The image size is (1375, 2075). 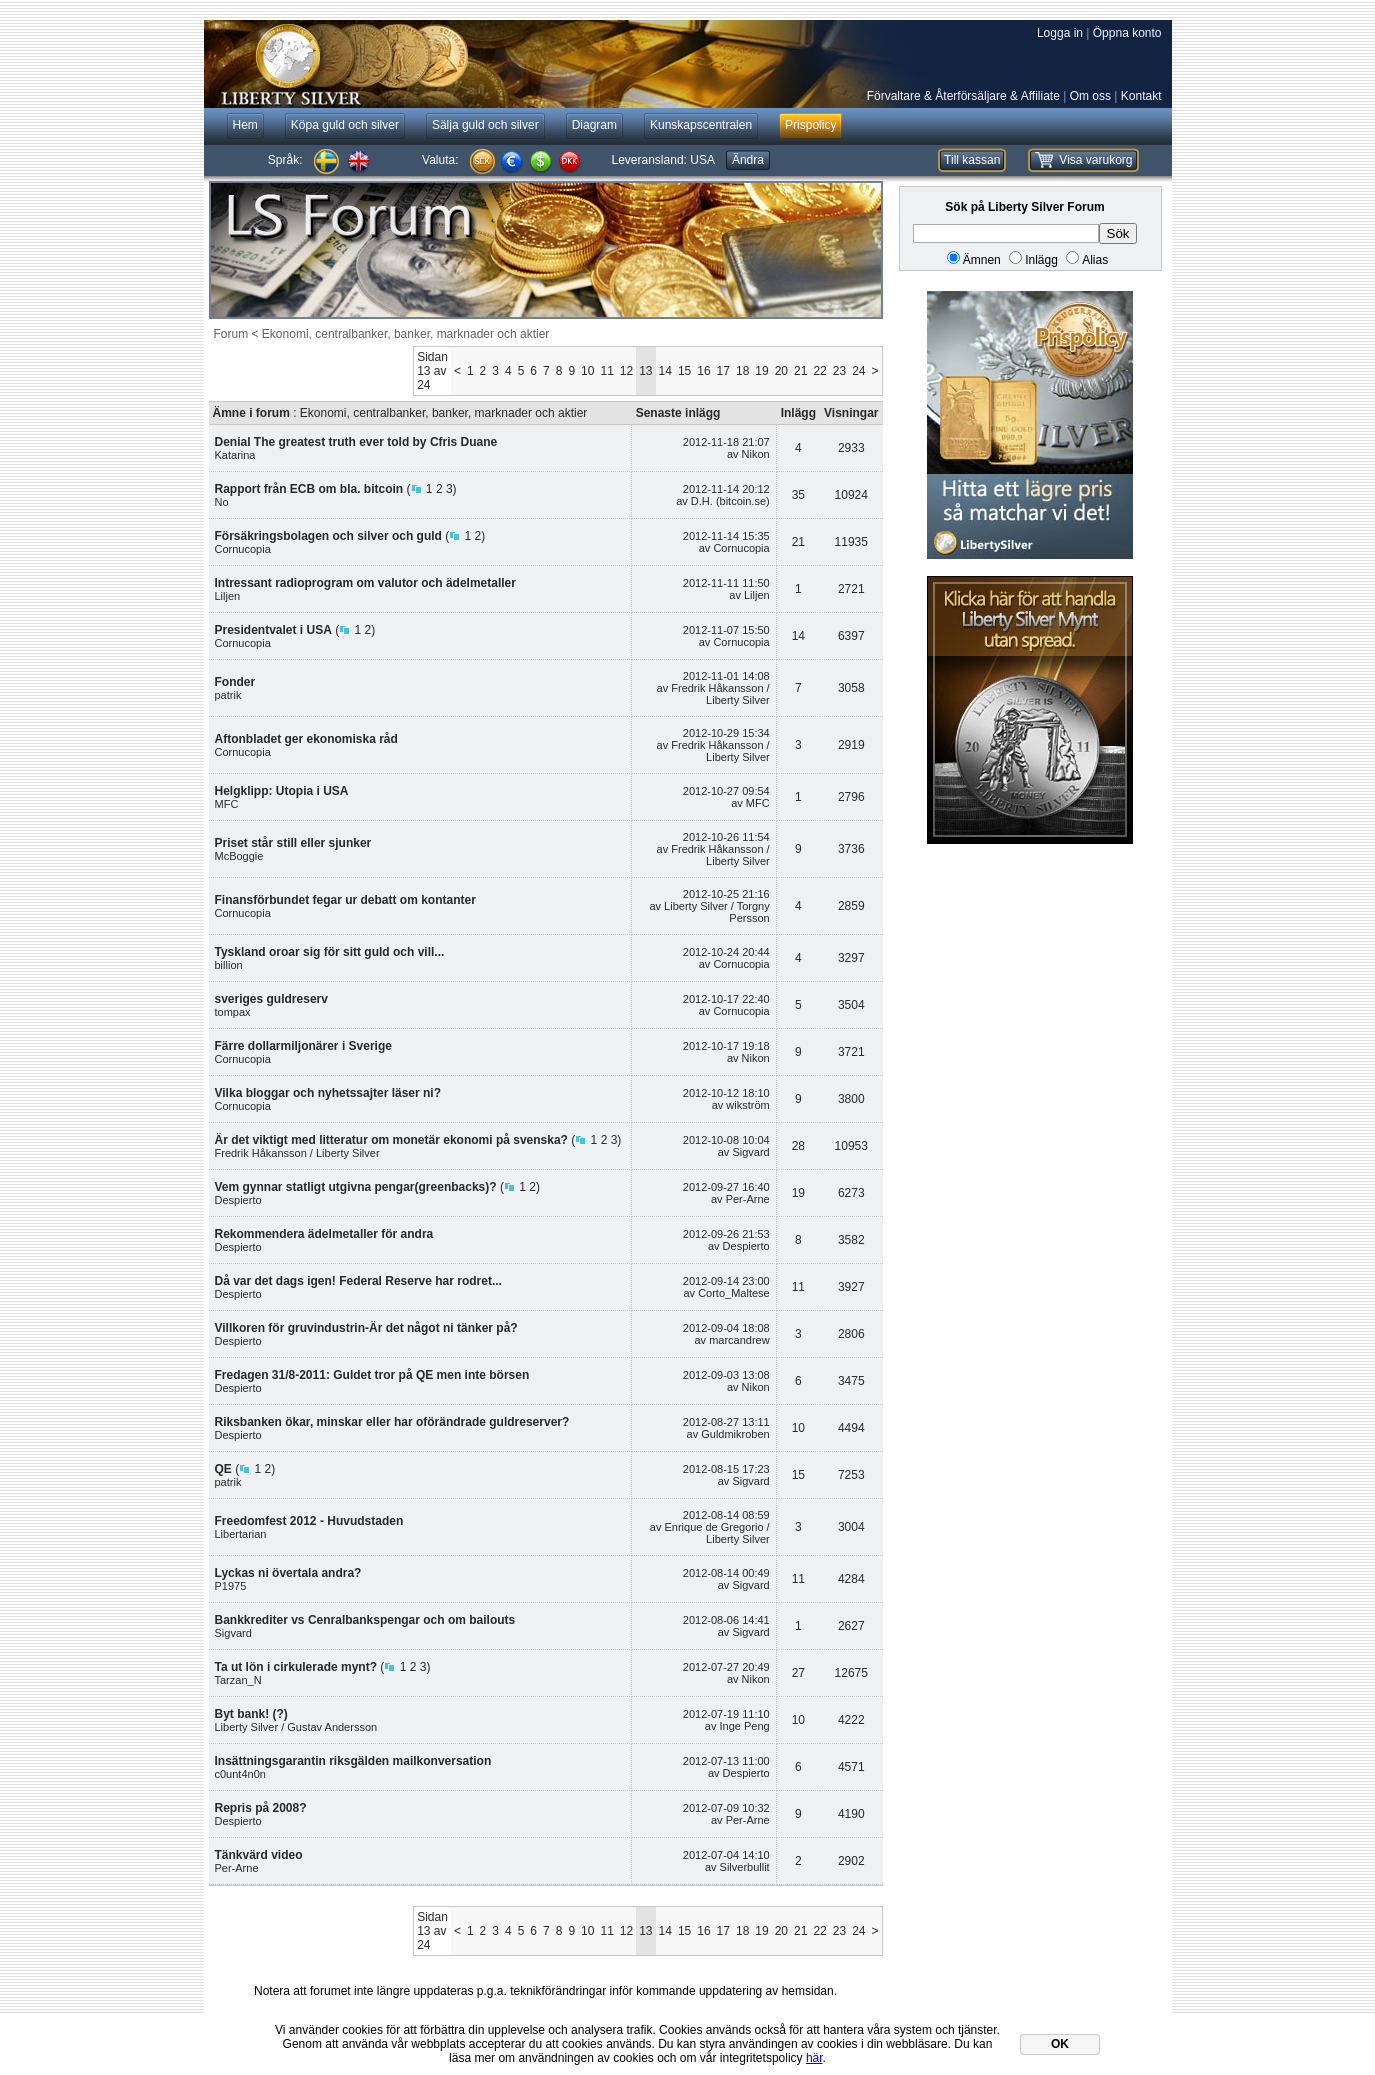 I want to click on sveriges guldreserv, so click(x=271, y=999).